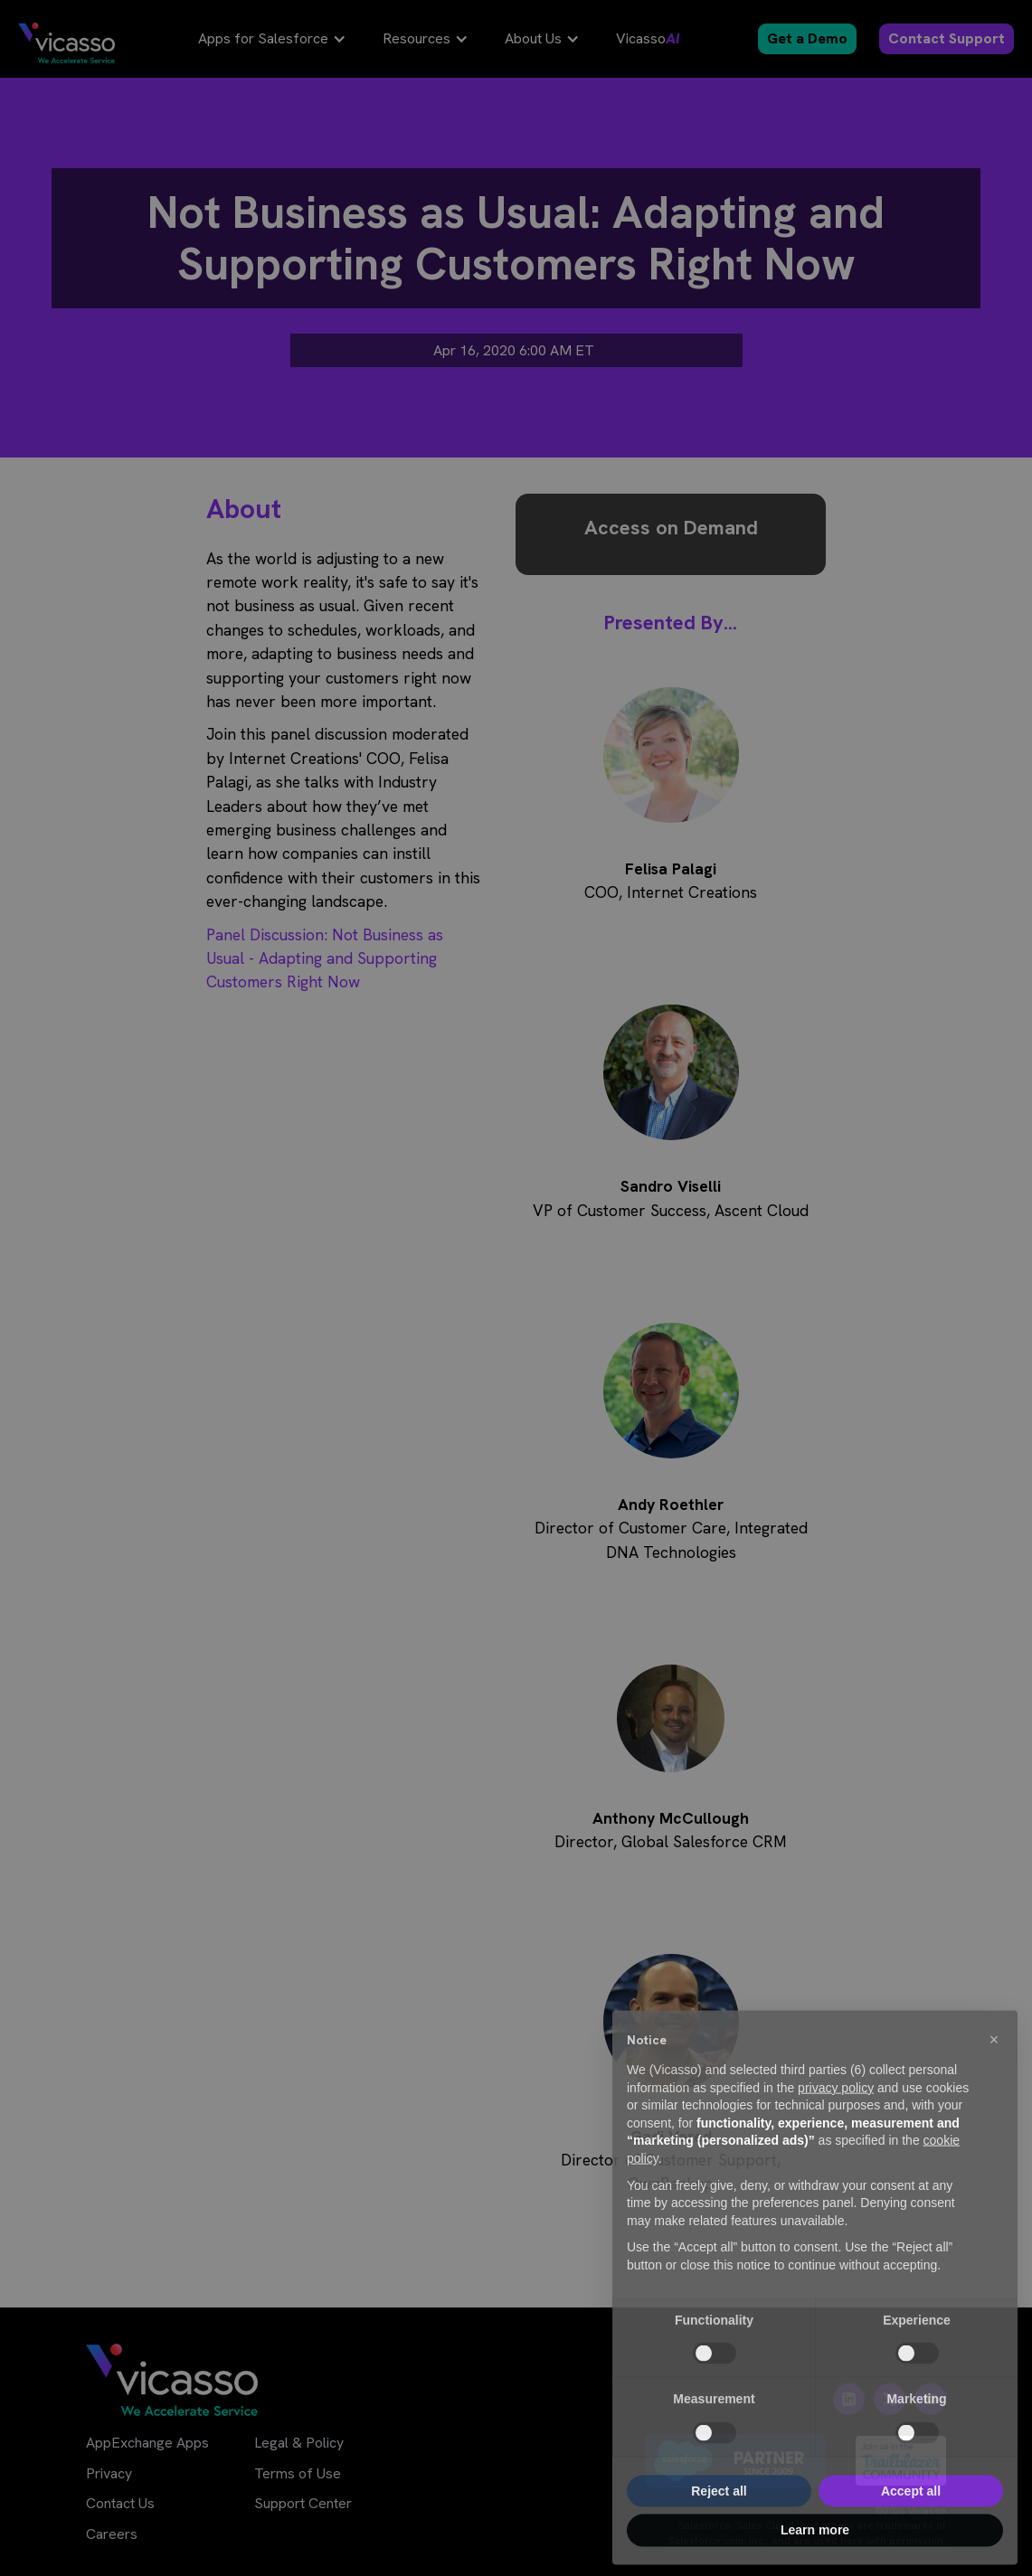 This screenshot has width=1032, height=2576. Describe the element at coordinates (718, 2524) in the screenshot. I see `Reject all [button]` at that location.